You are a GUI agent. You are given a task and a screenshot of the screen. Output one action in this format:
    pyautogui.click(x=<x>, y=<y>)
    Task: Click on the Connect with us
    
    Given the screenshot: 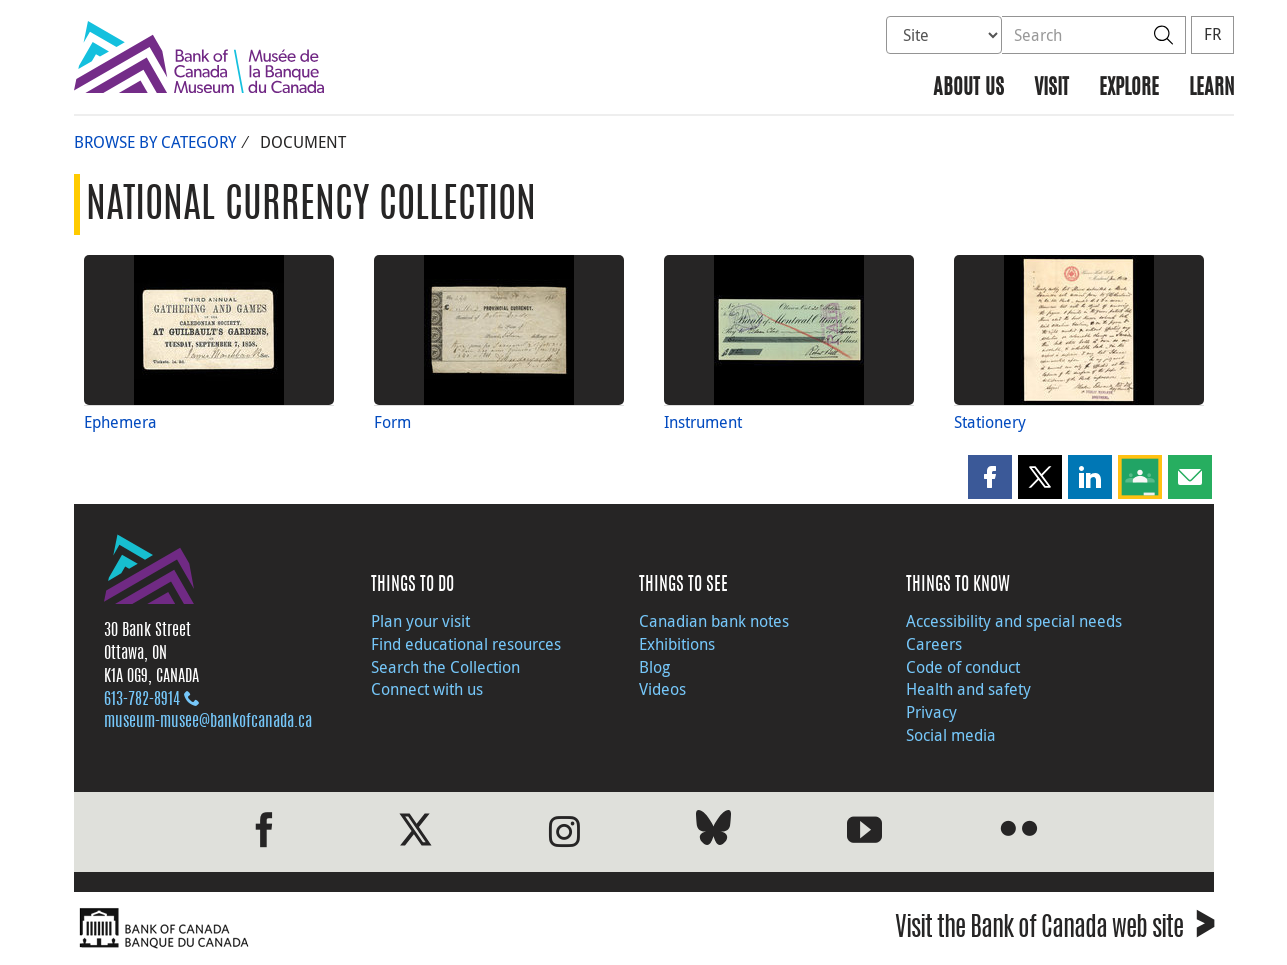 What is the action you would take?
    pyautogui.click(x=427, y=689)
    